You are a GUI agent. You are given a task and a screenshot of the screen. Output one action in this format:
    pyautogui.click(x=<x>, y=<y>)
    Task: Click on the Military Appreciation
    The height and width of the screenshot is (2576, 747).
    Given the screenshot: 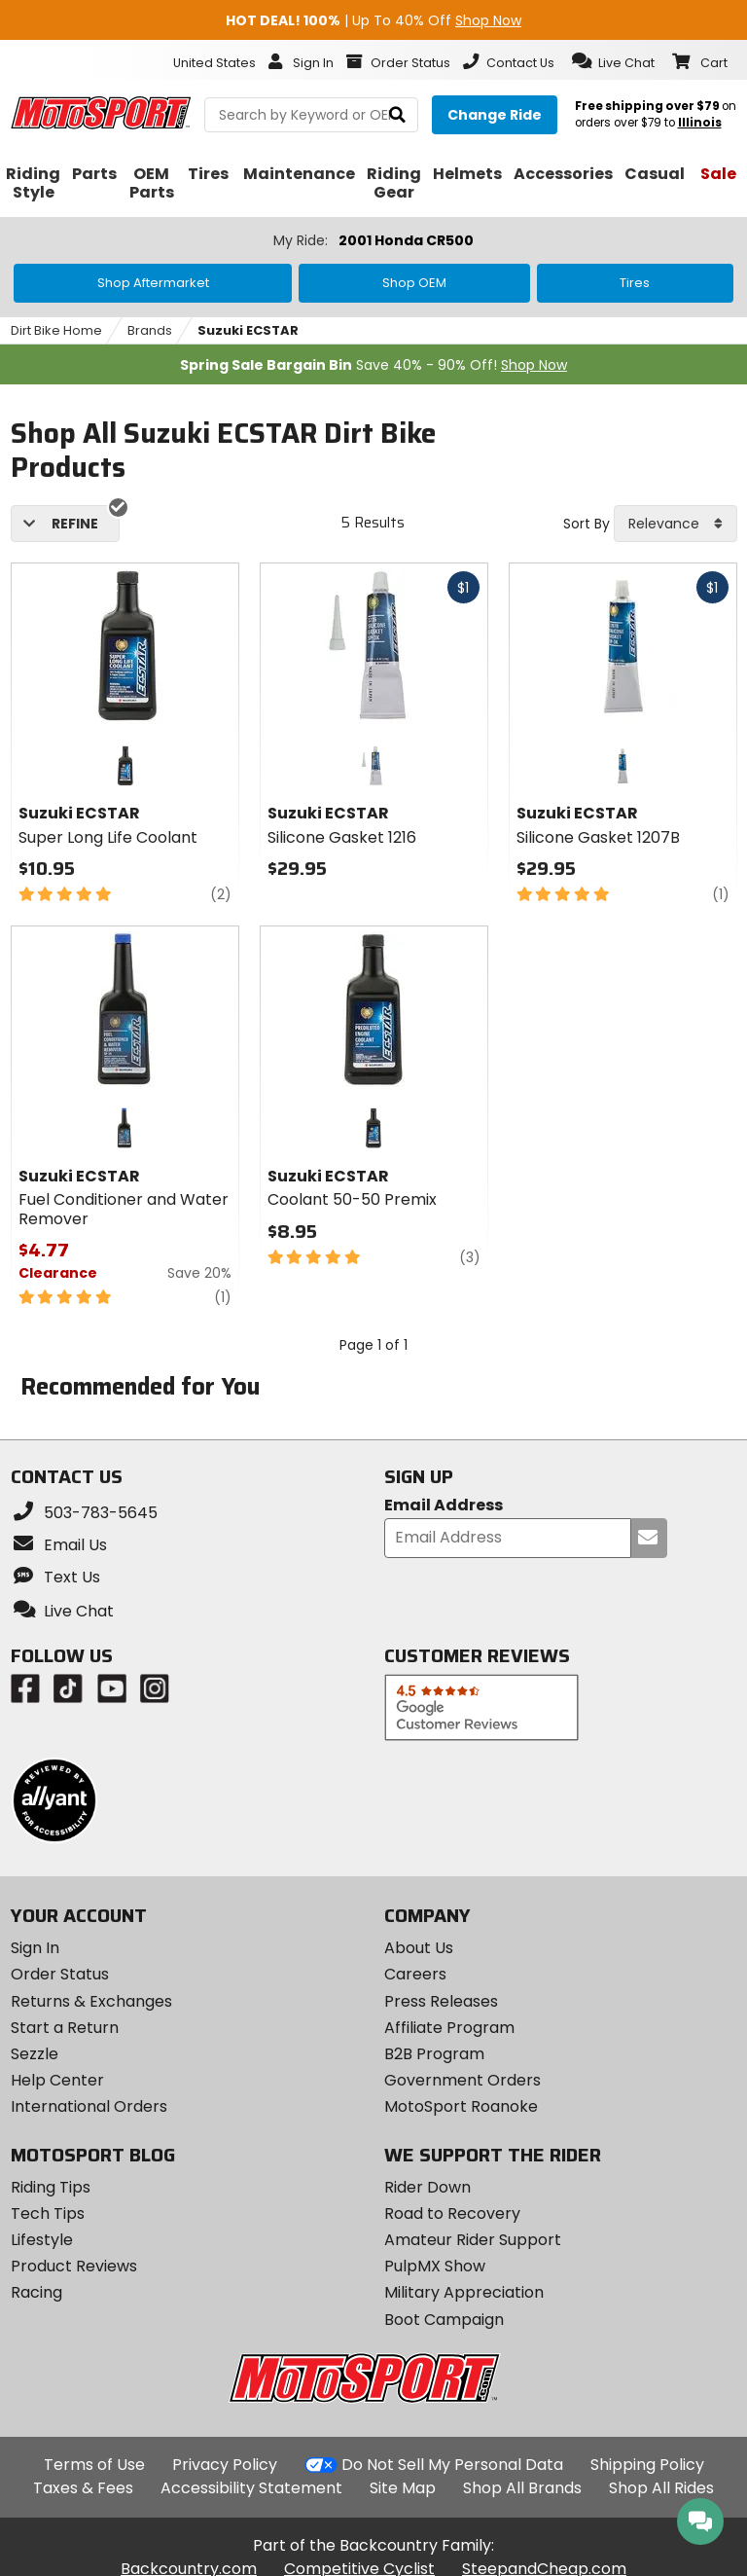 What is the action you would take?
    pyautogui.click(x=464, y=2292)
    